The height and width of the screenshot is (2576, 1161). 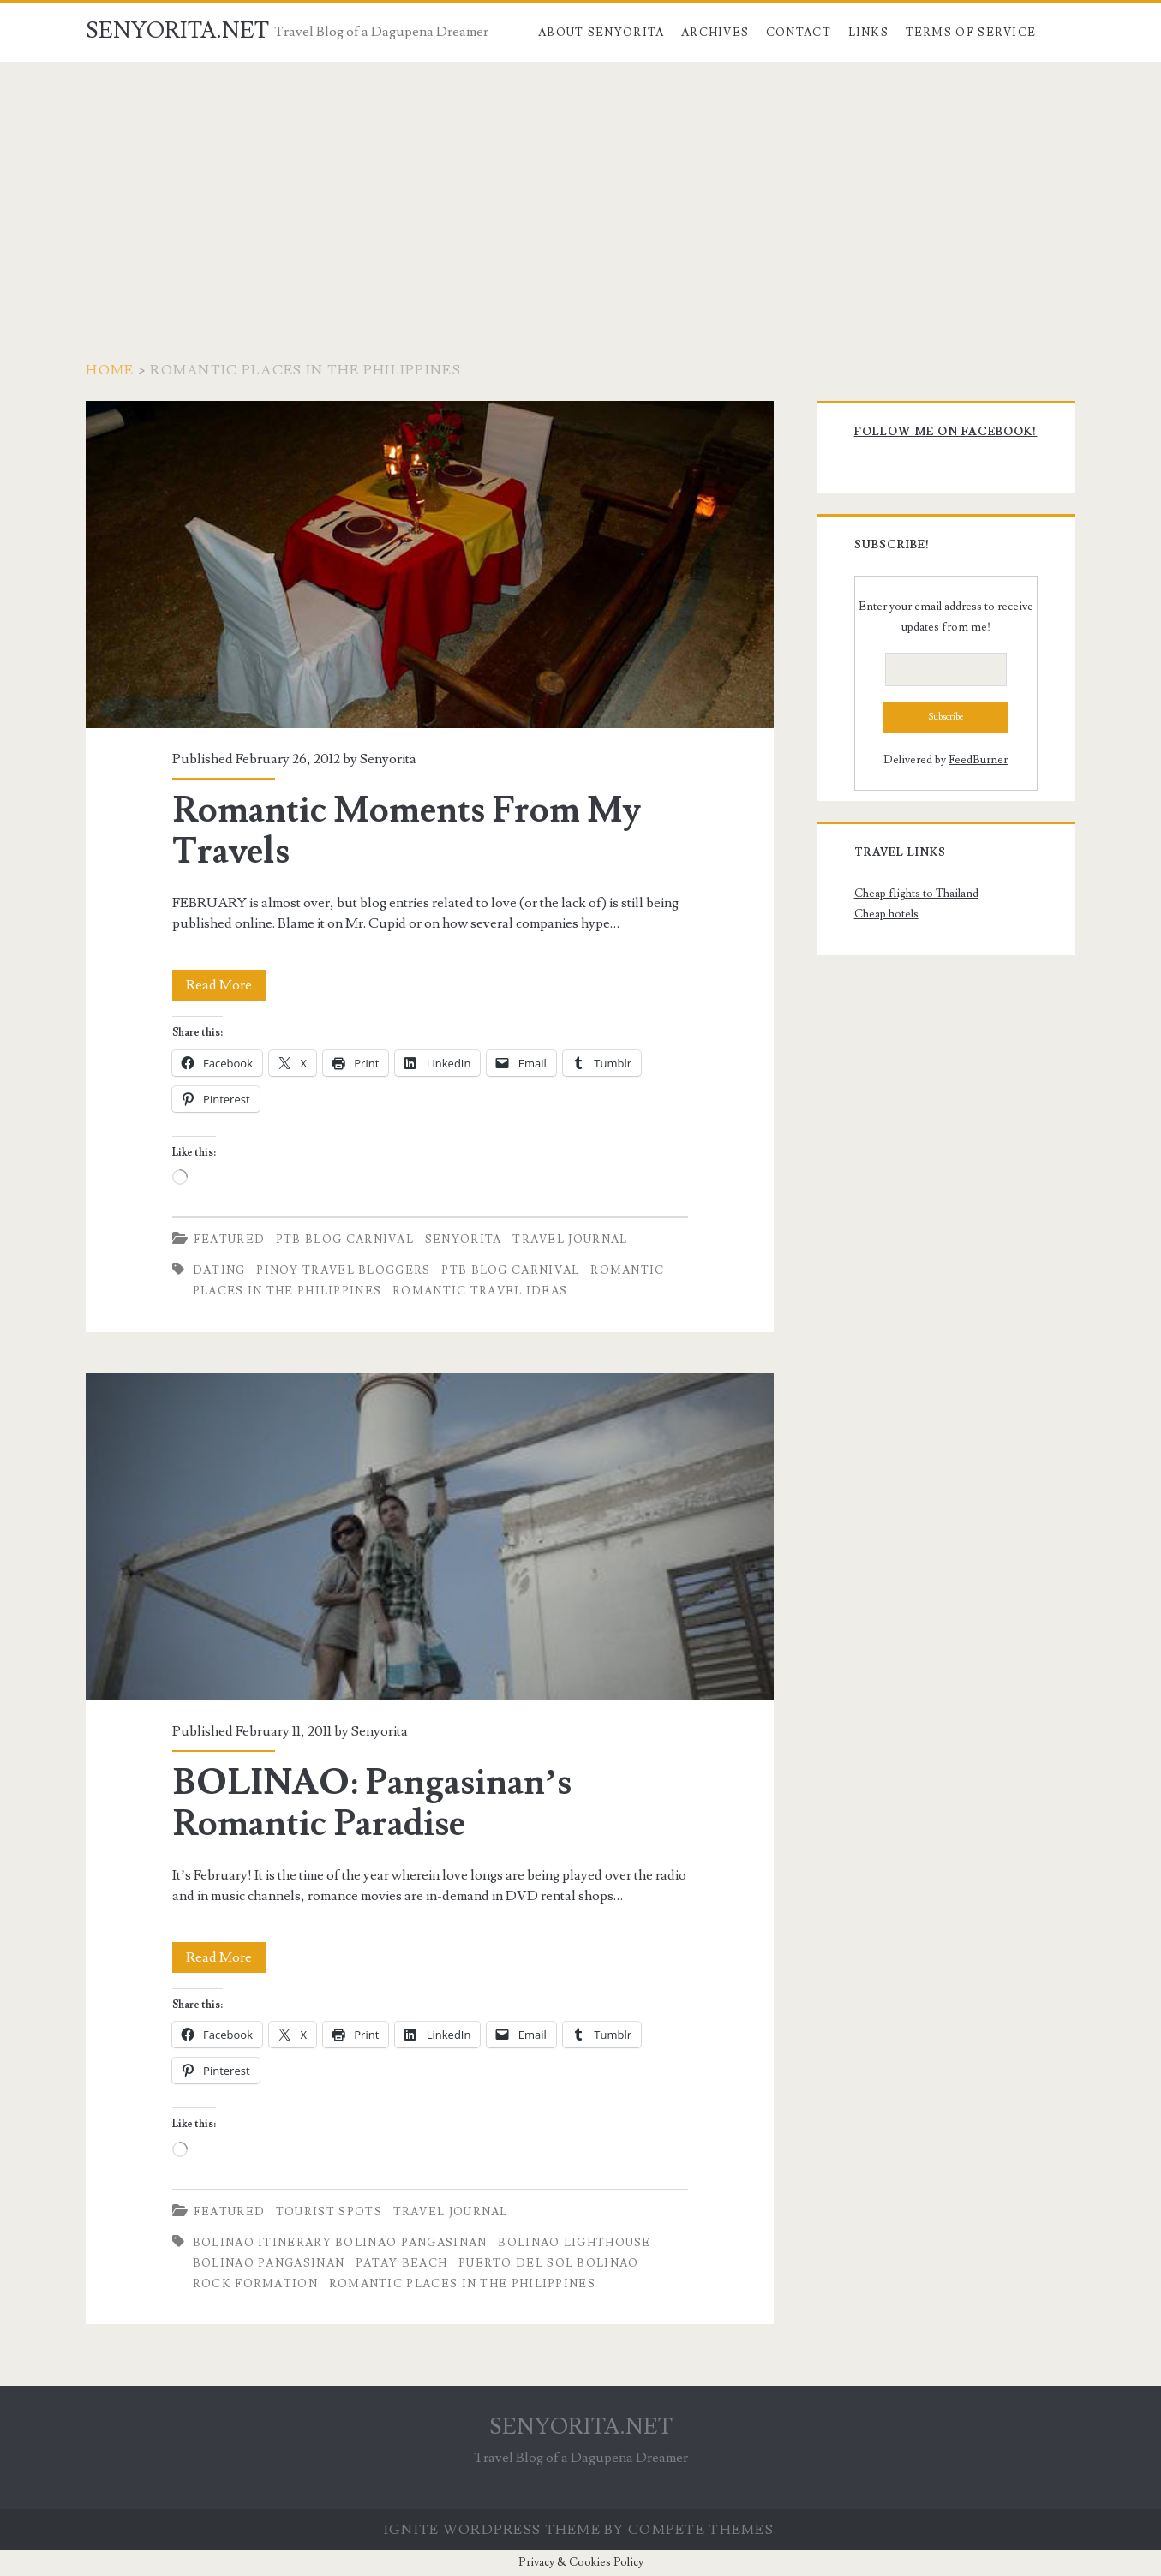 I want to click on Contact, so click(x=798, y=32).